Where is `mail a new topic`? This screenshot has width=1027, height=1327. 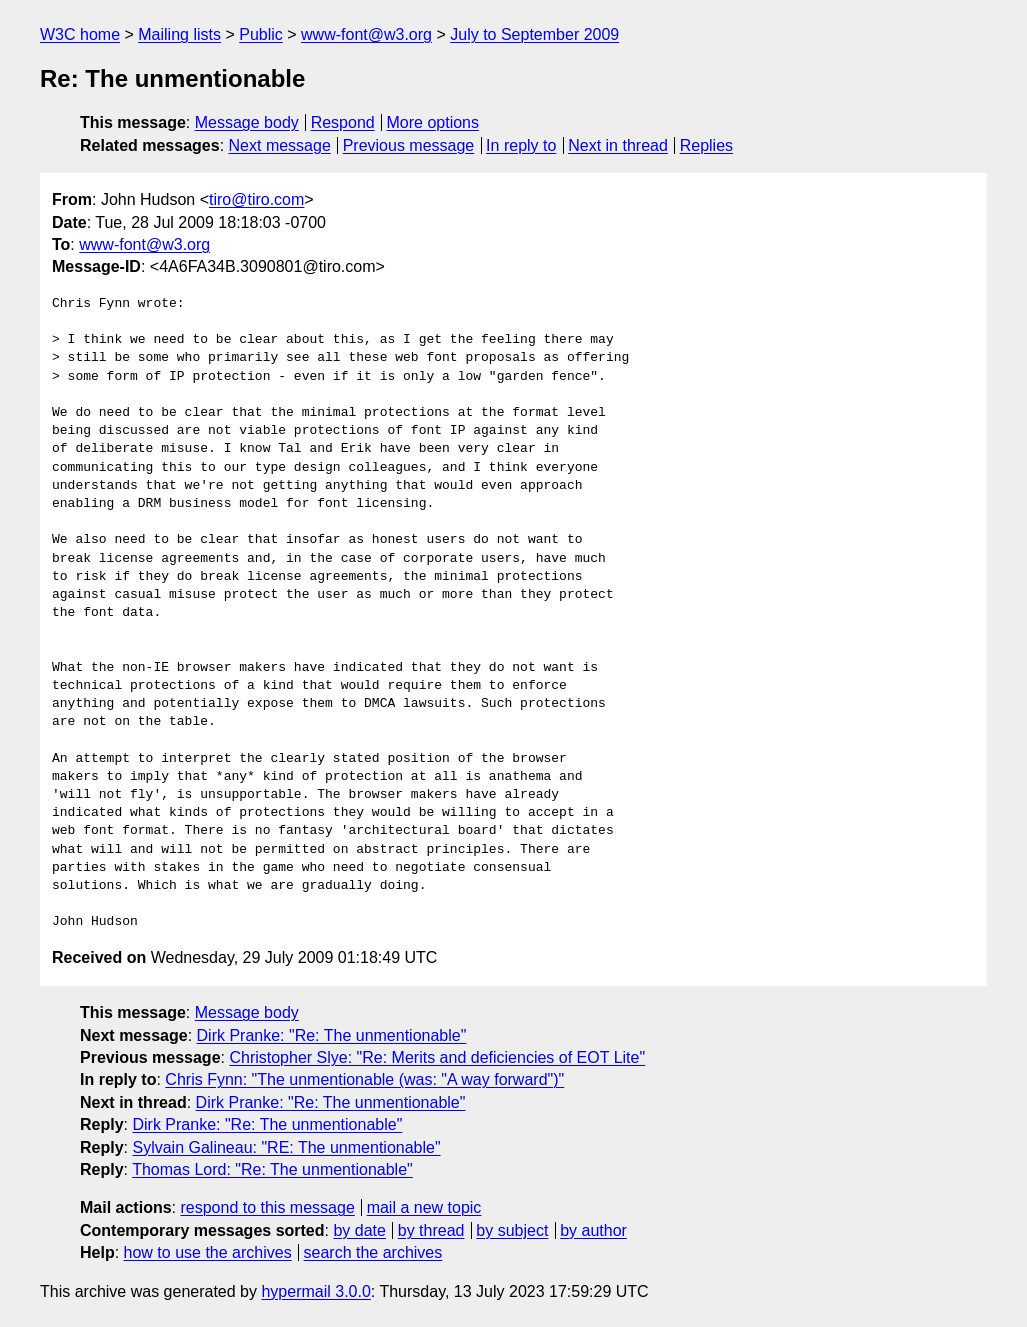
mail a new topic is located at coordinates (424, 1207).